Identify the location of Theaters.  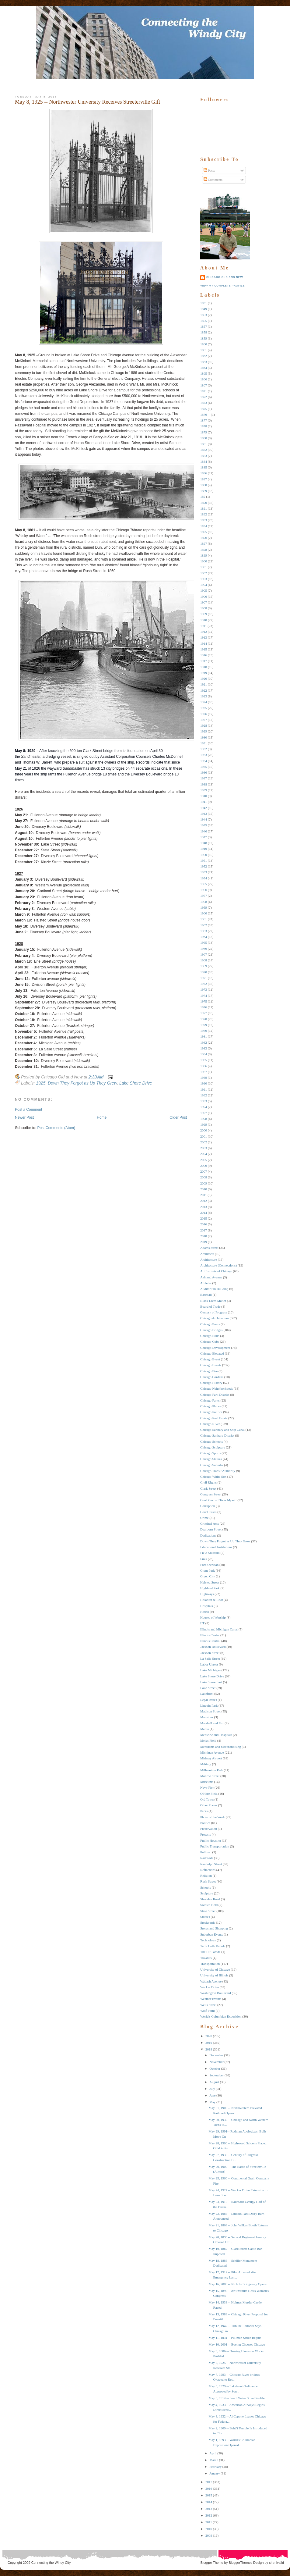
(206, 1958).